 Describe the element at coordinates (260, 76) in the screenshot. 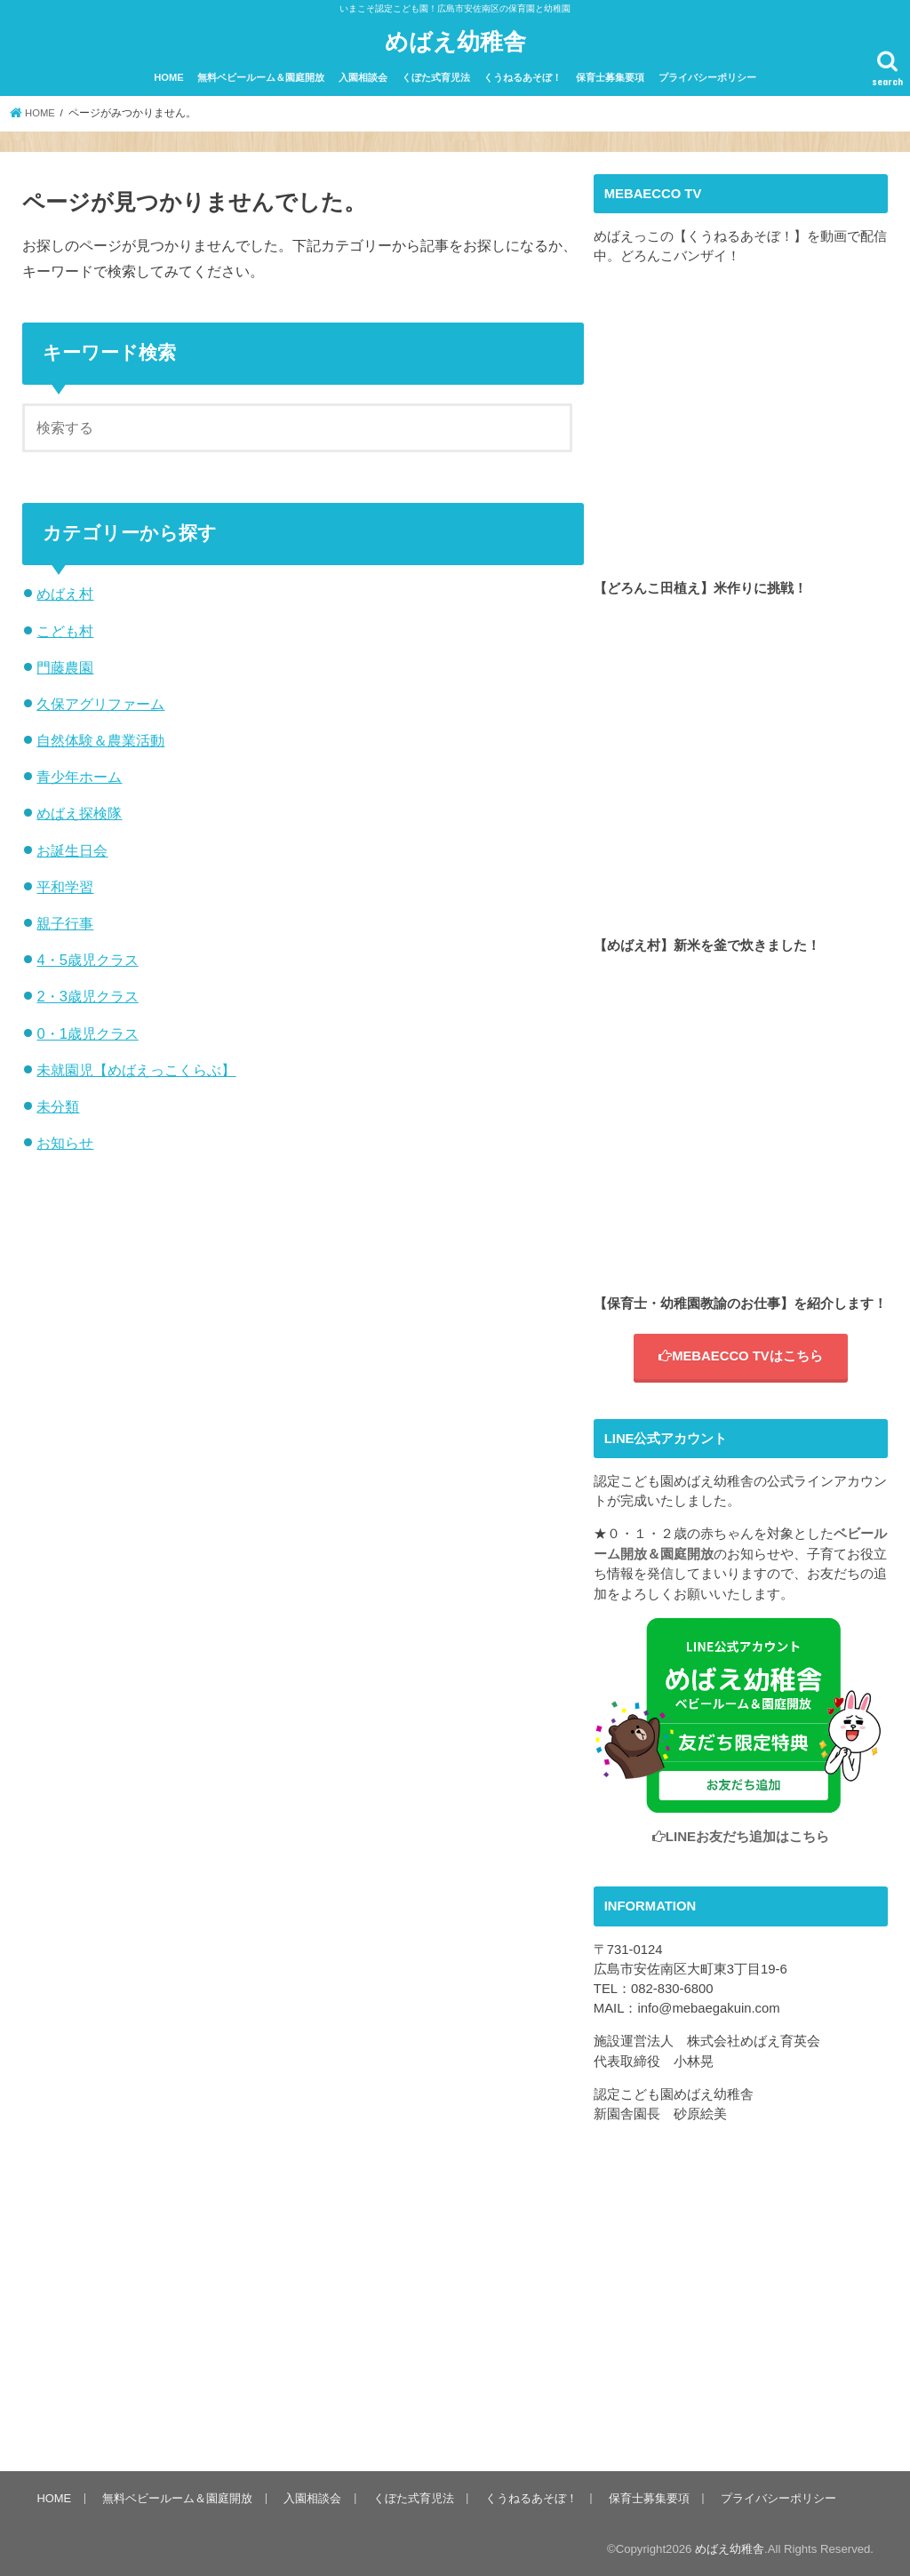

I see `無料ベビールーム＆園庭開放` at that location.